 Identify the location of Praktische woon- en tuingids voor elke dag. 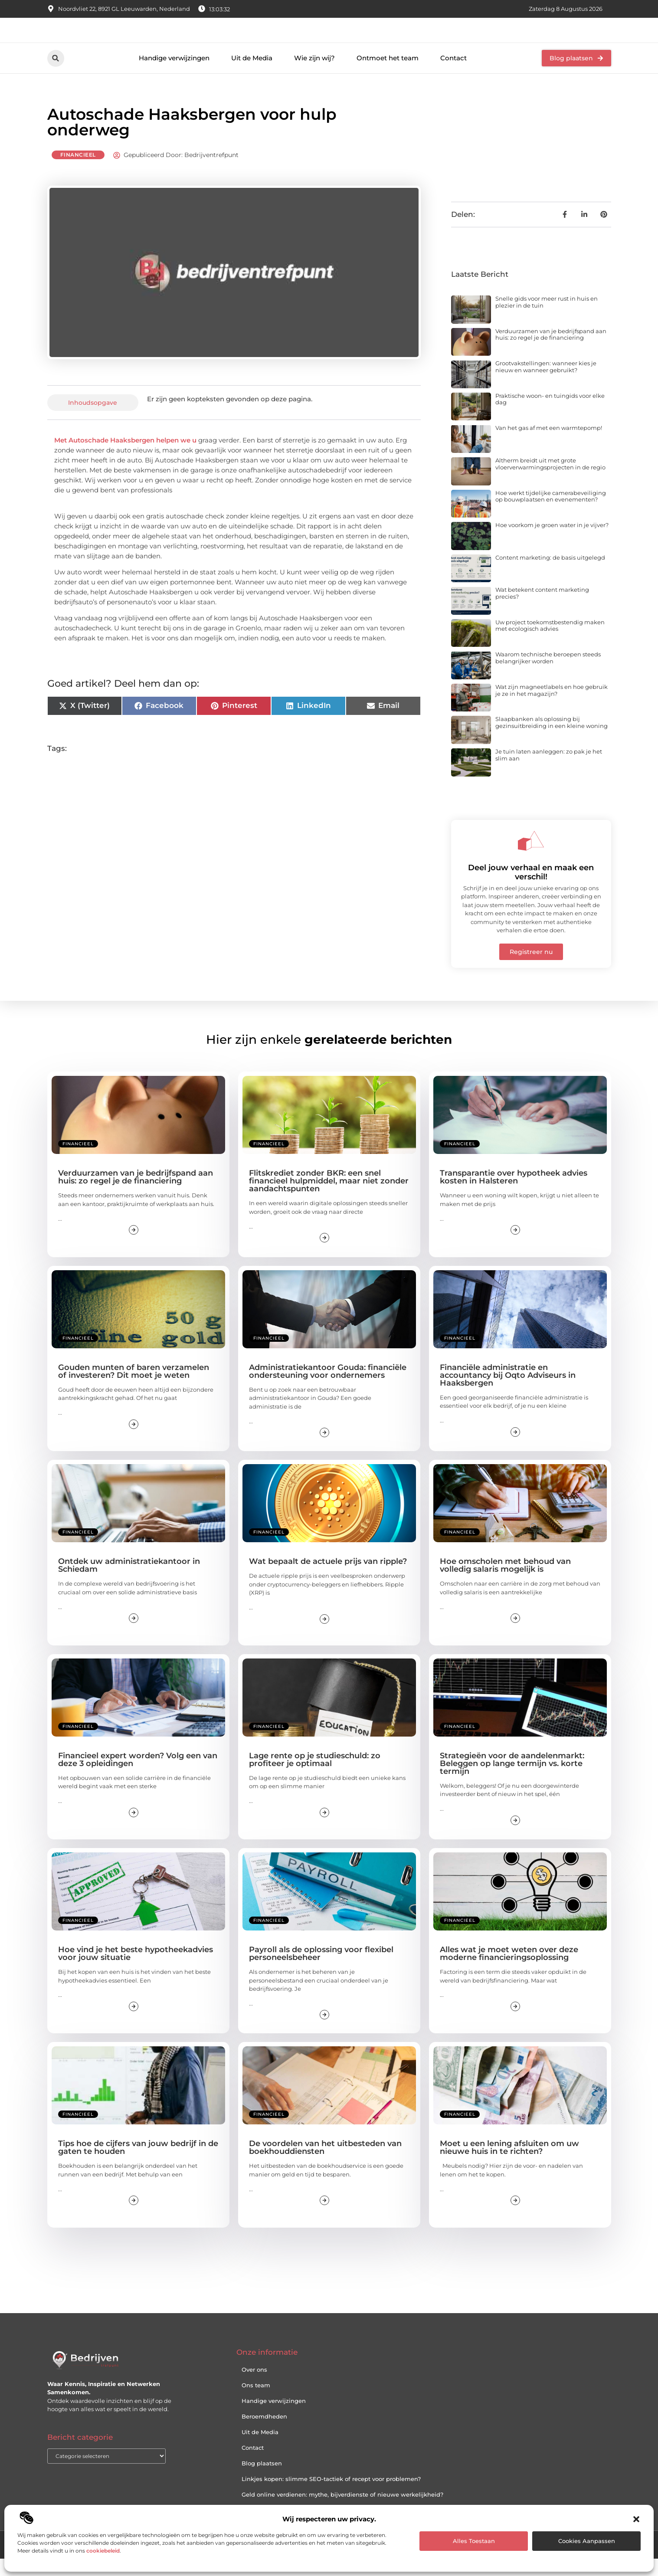
(550, 416).